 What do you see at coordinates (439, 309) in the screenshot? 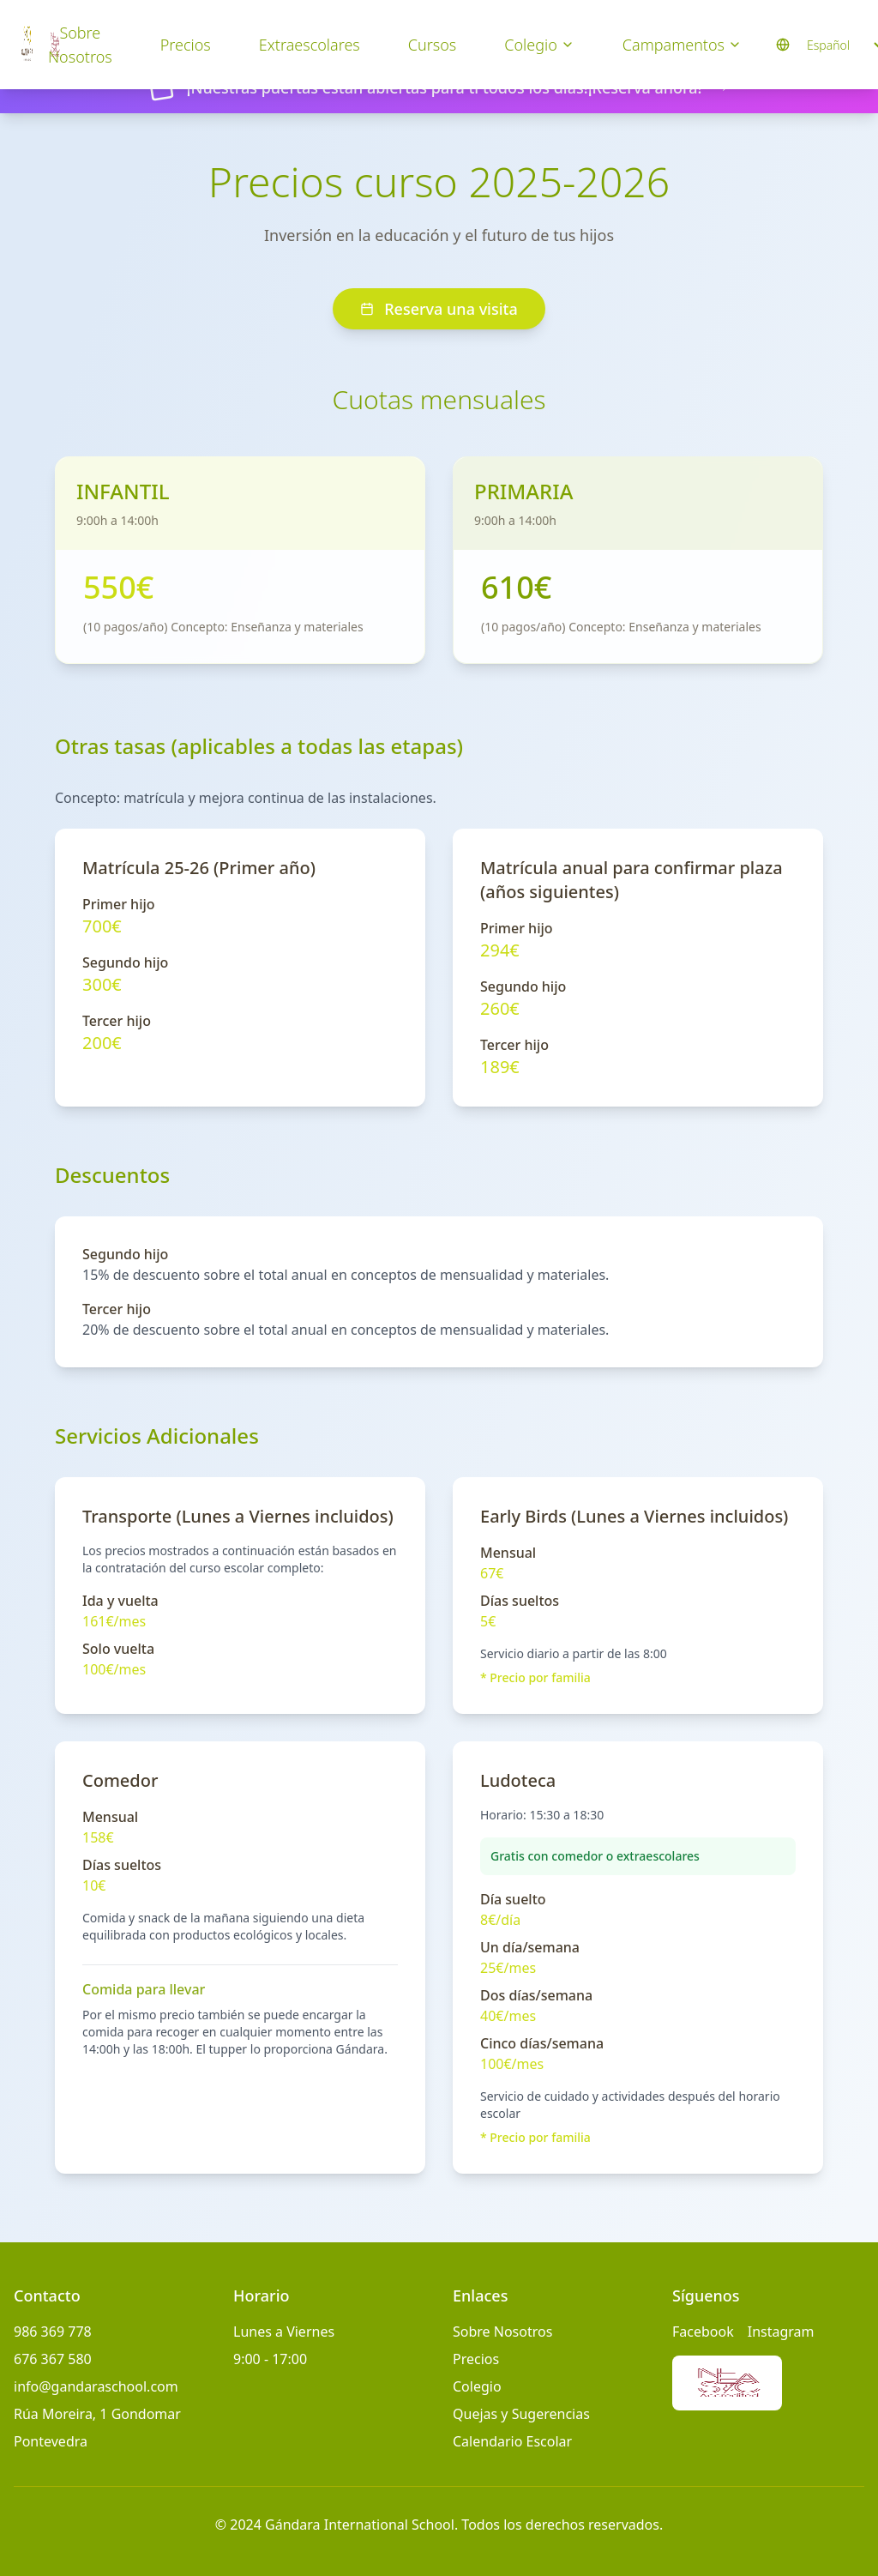
I see `Reserva una visita` at bounding box center [439, 309].